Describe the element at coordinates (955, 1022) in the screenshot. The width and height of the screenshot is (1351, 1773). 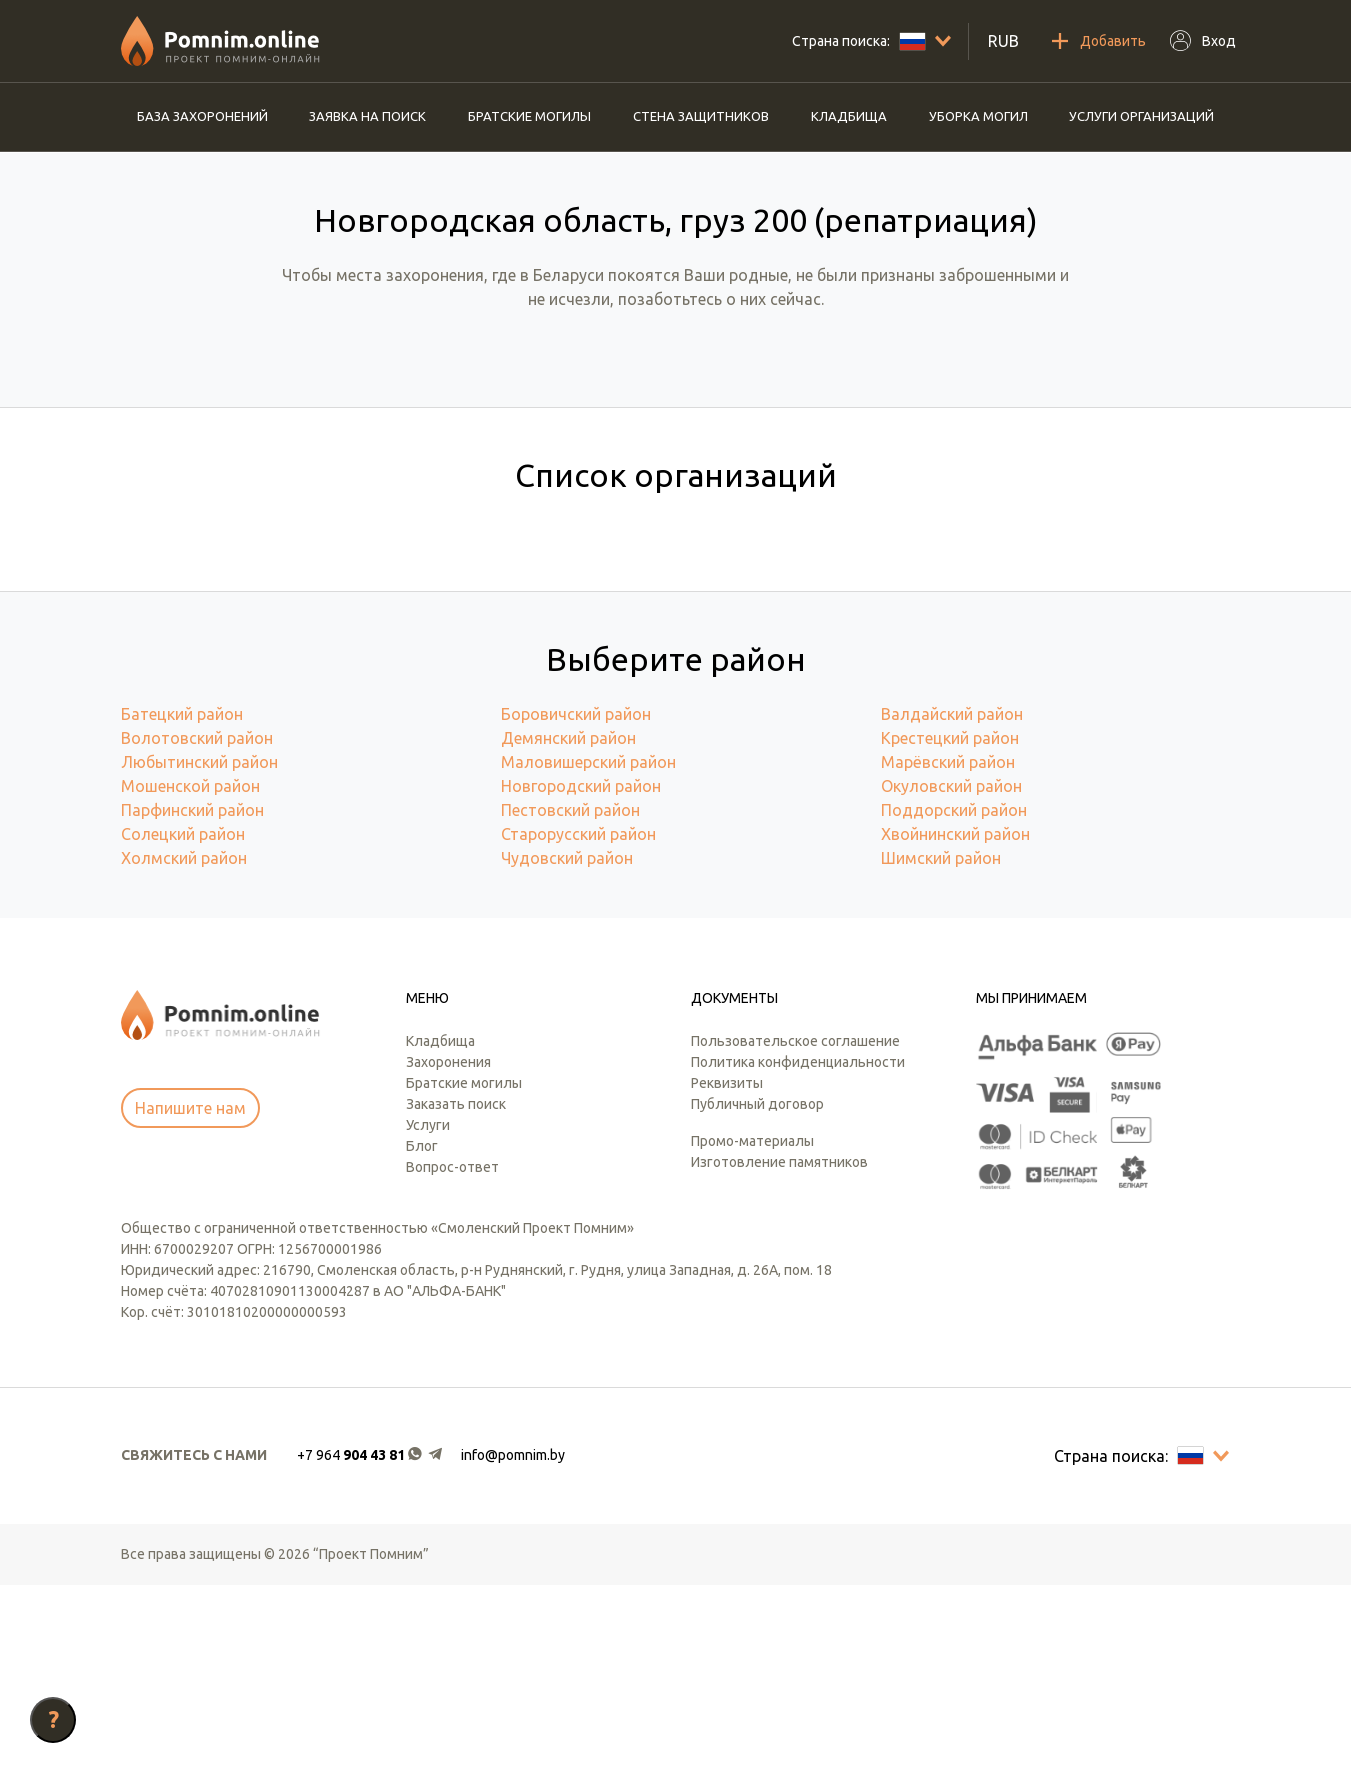
I see `Хвойнинский район` at that location.